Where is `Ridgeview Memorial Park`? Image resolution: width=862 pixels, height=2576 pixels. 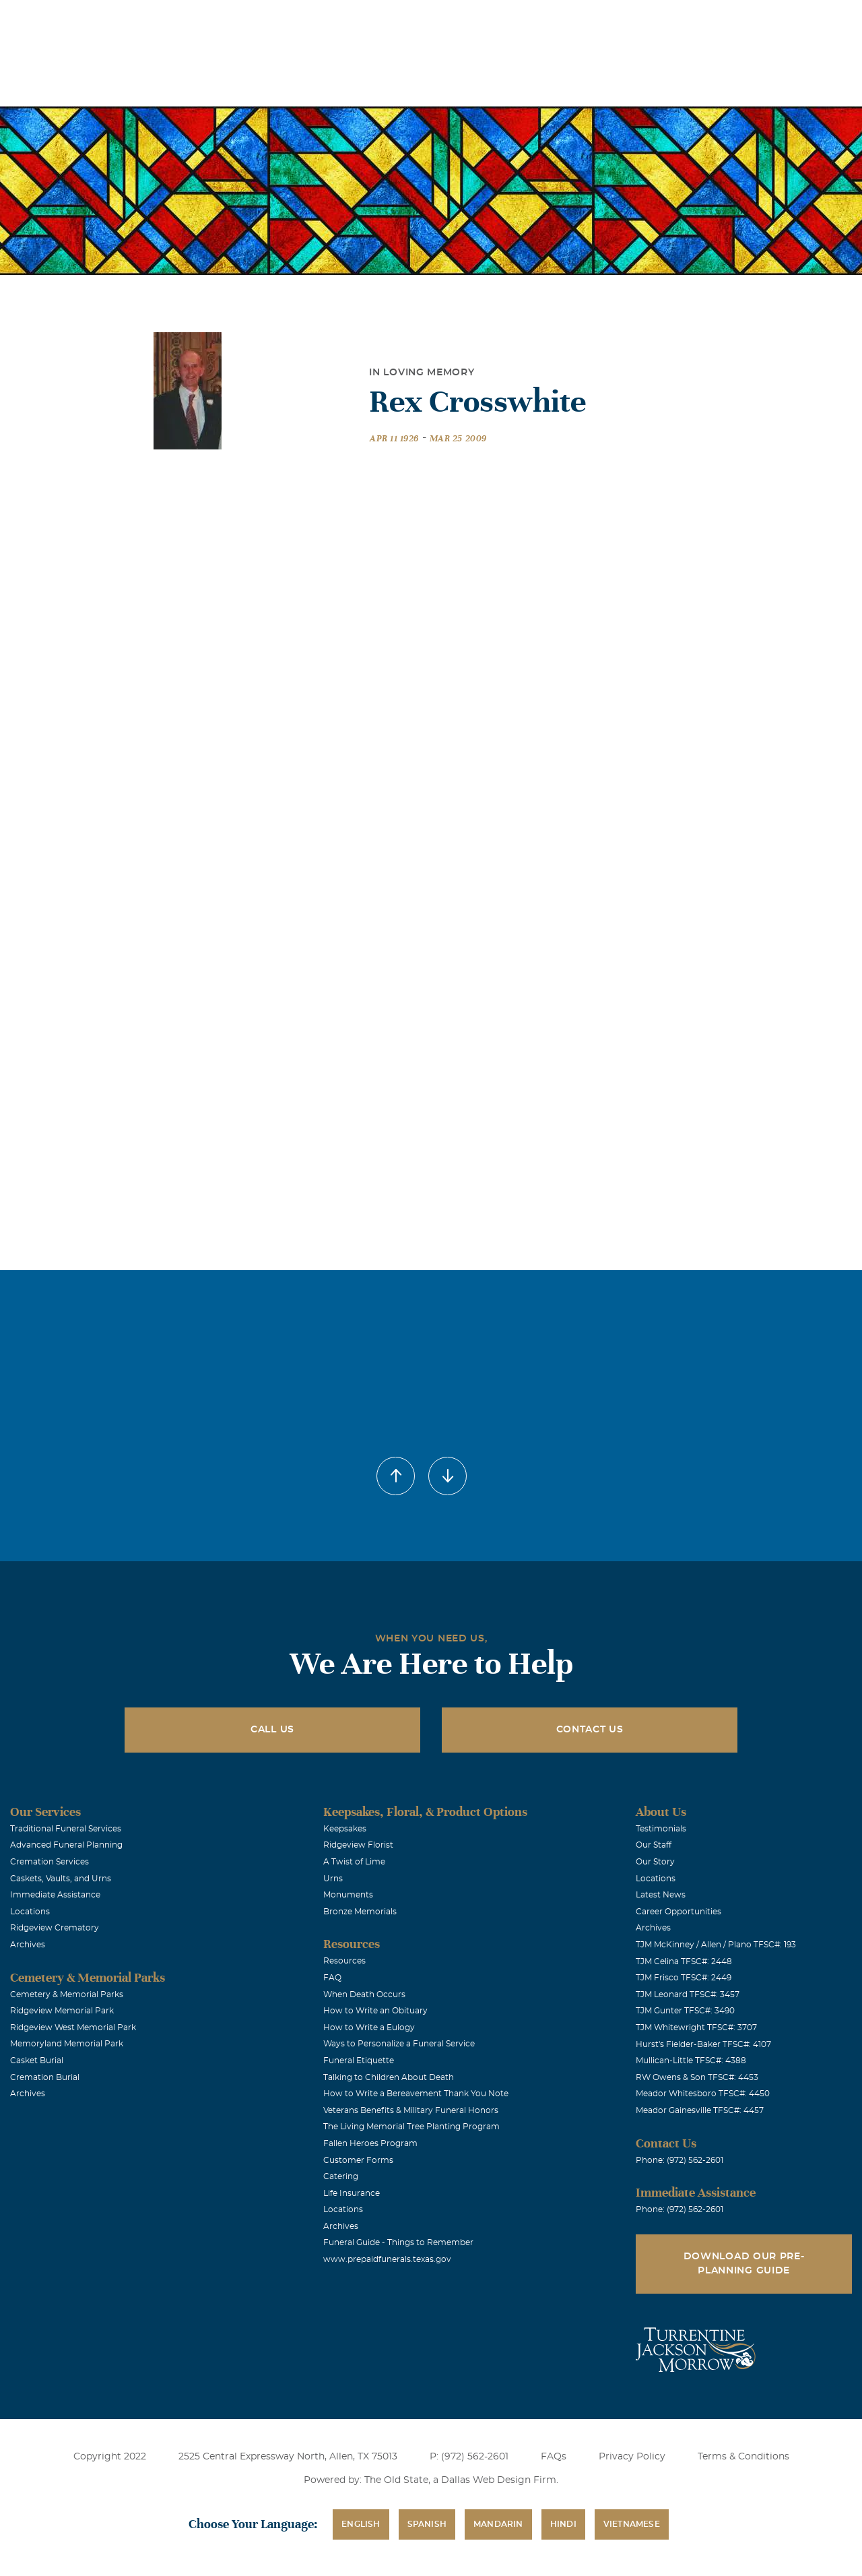 Ridgeview Memorial Park is located at coordinates (62, 2011).